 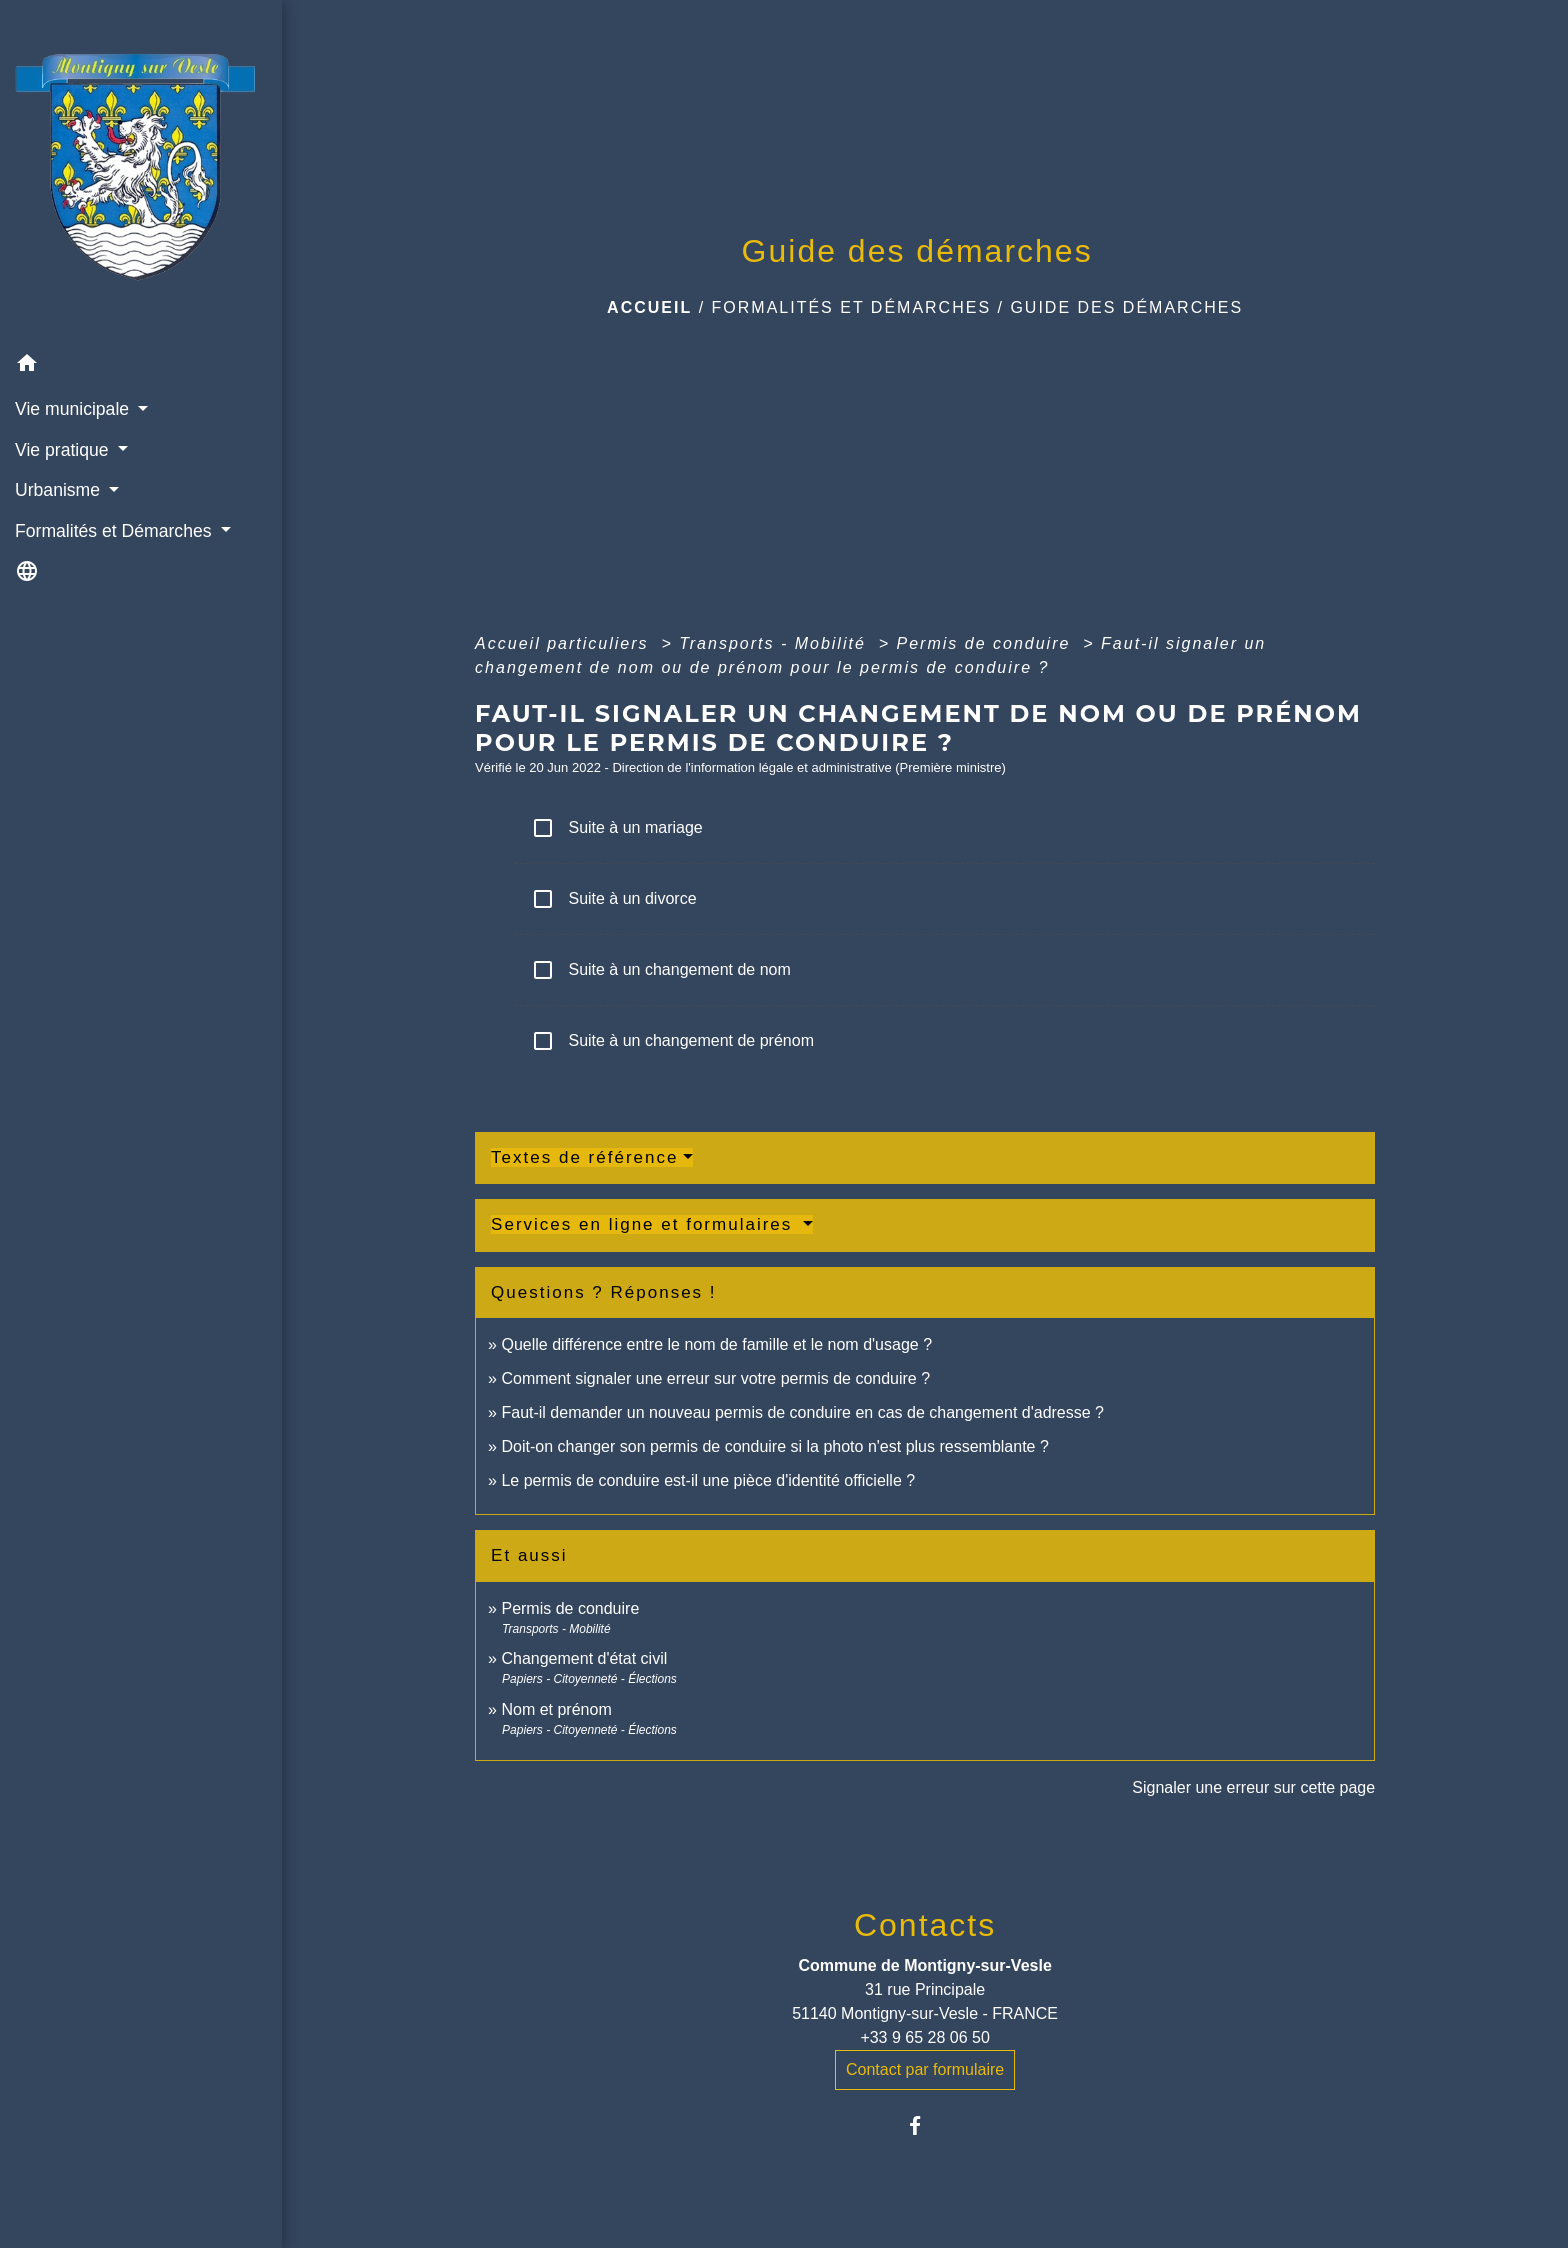 What do you see at coordinates (649, 307) in the screenshot?
I see `Accueil` at bounding box center [649, 307].